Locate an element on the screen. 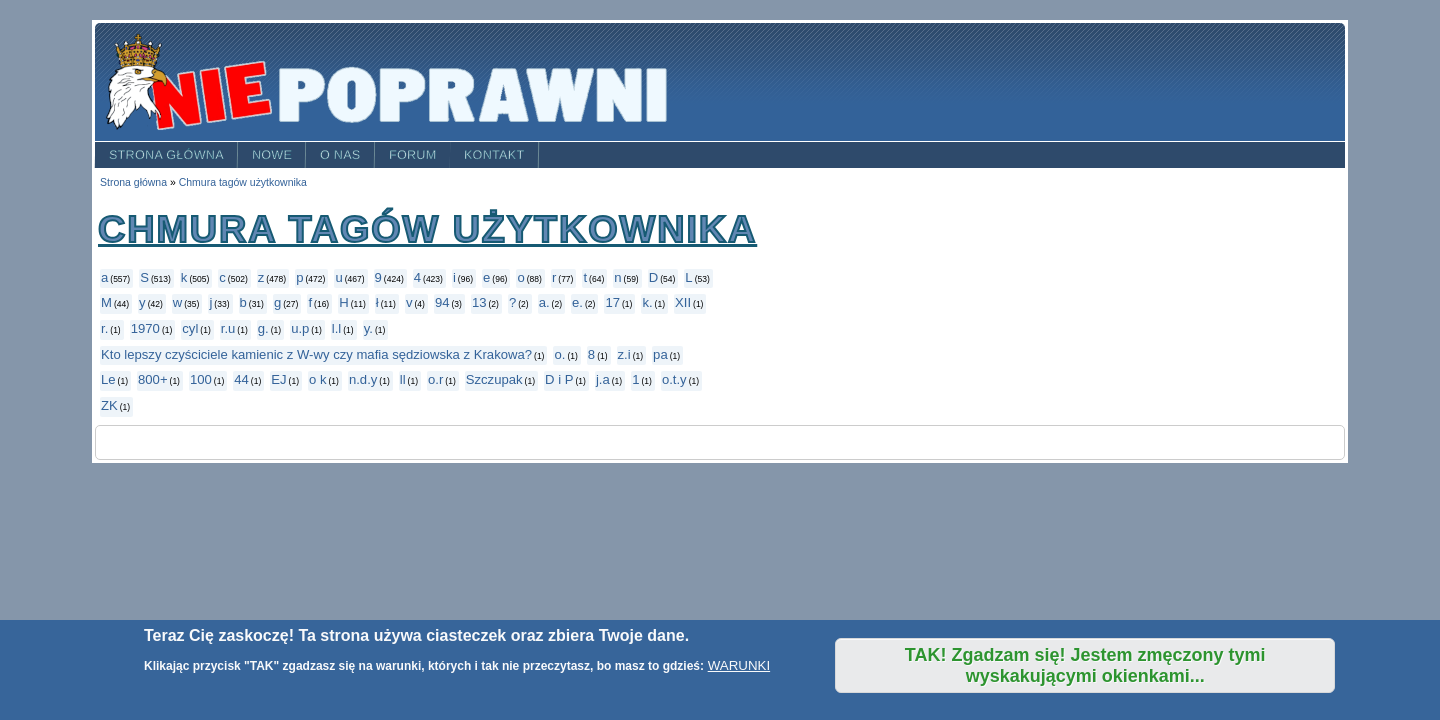 This screenshot has height=720, width=1440. y. is located at coordinates (368, 328).